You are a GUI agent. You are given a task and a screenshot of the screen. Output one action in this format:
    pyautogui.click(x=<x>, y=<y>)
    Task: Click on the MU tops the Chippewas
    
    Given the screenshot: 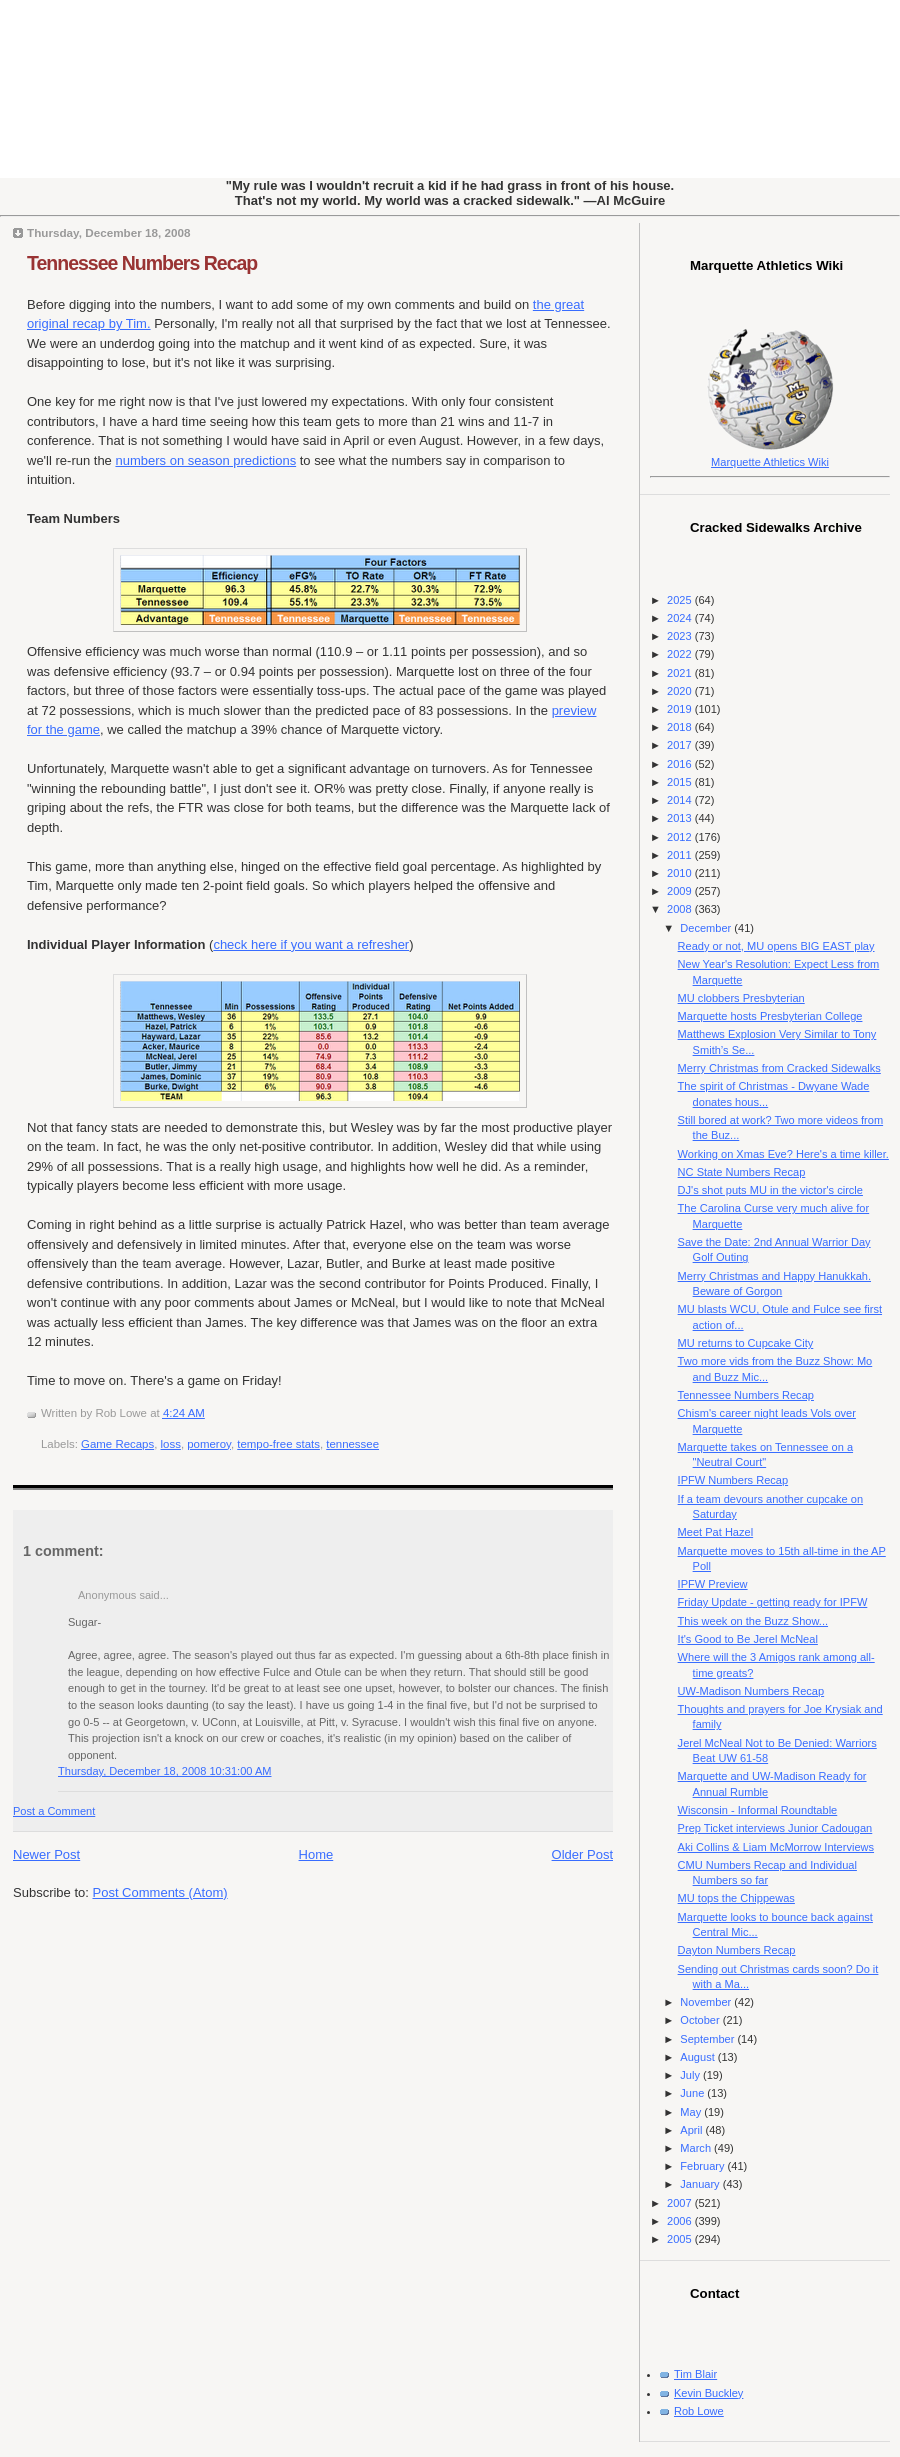 What is the action you would take?
    pyautogui.click(x=736, y=1898)
    